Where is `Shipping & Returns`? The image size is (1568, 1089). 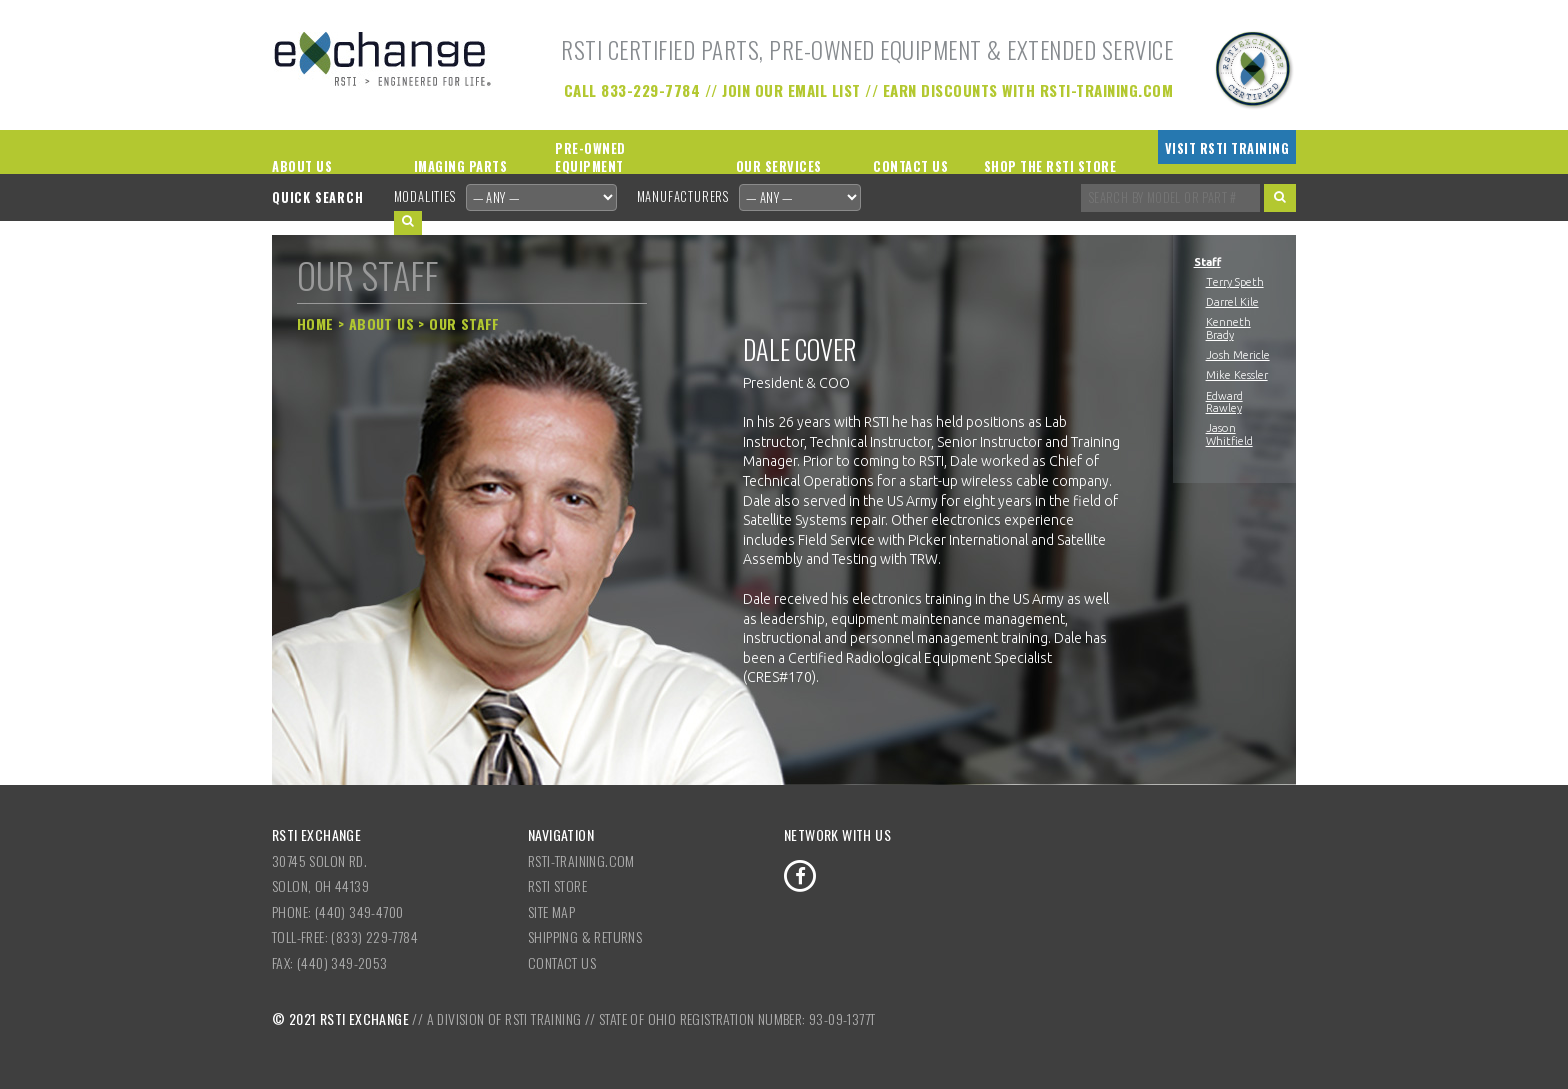
Shipping & Returns is located at coordinates (585, 936).